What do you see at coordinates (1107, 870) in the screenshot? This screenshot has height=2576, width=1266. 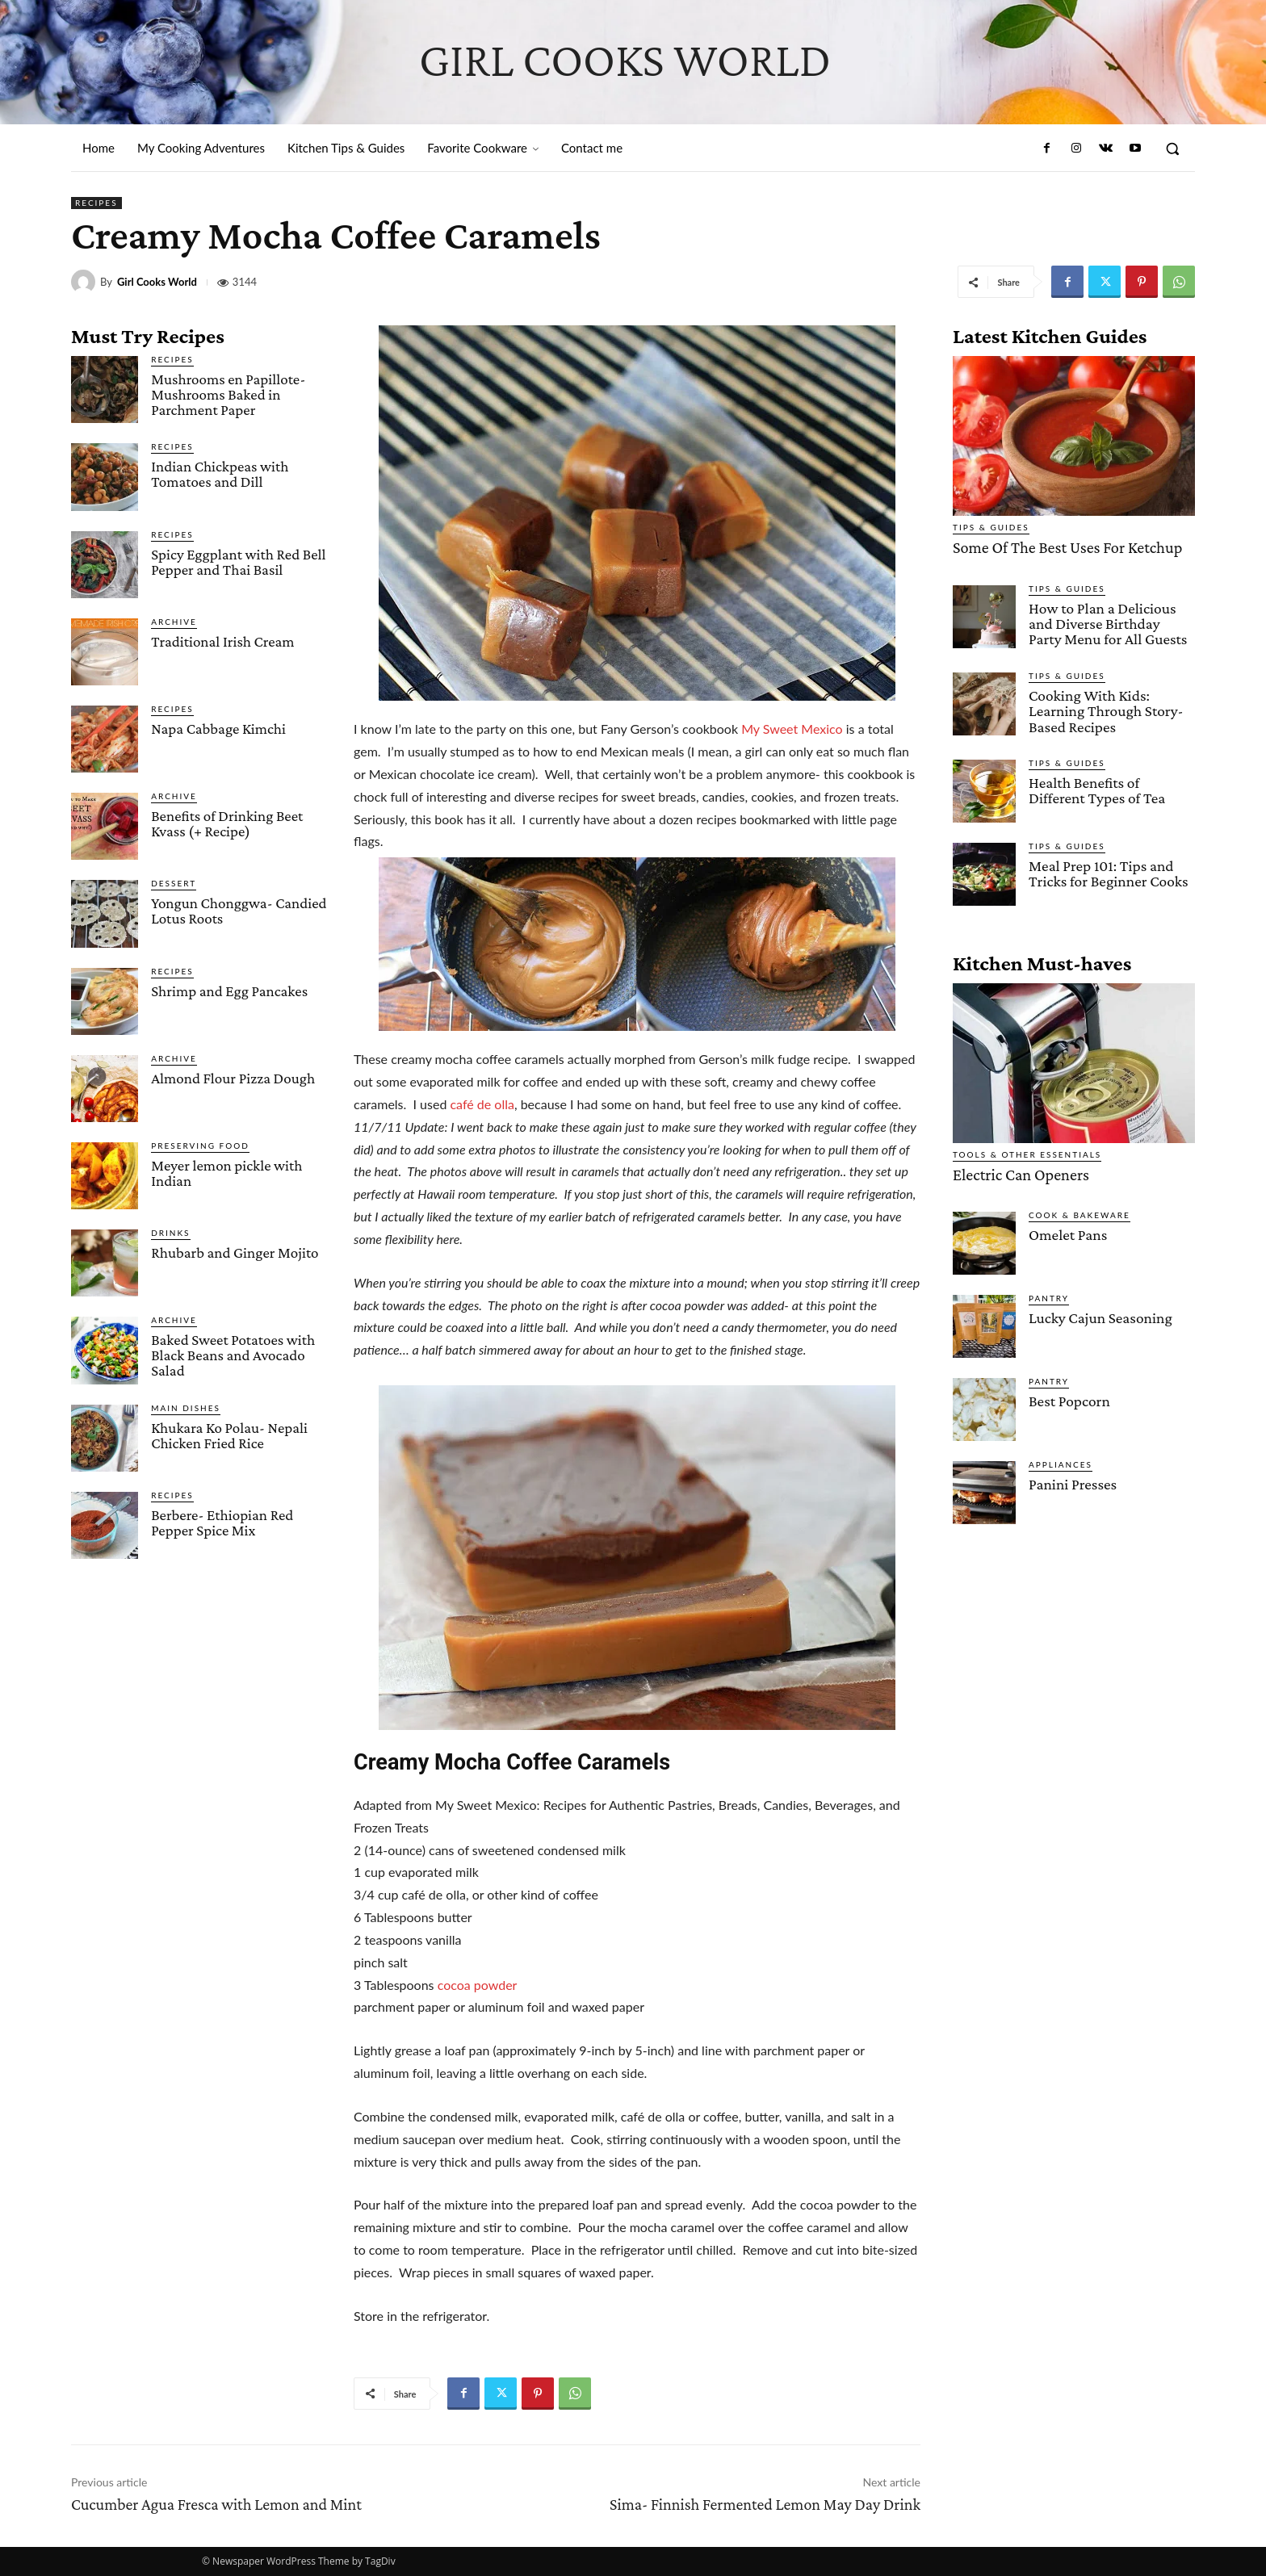 I see `Meal Prep 101: Tips and Tricks for Beginner Cooks` at bounding box center [1107, 870].